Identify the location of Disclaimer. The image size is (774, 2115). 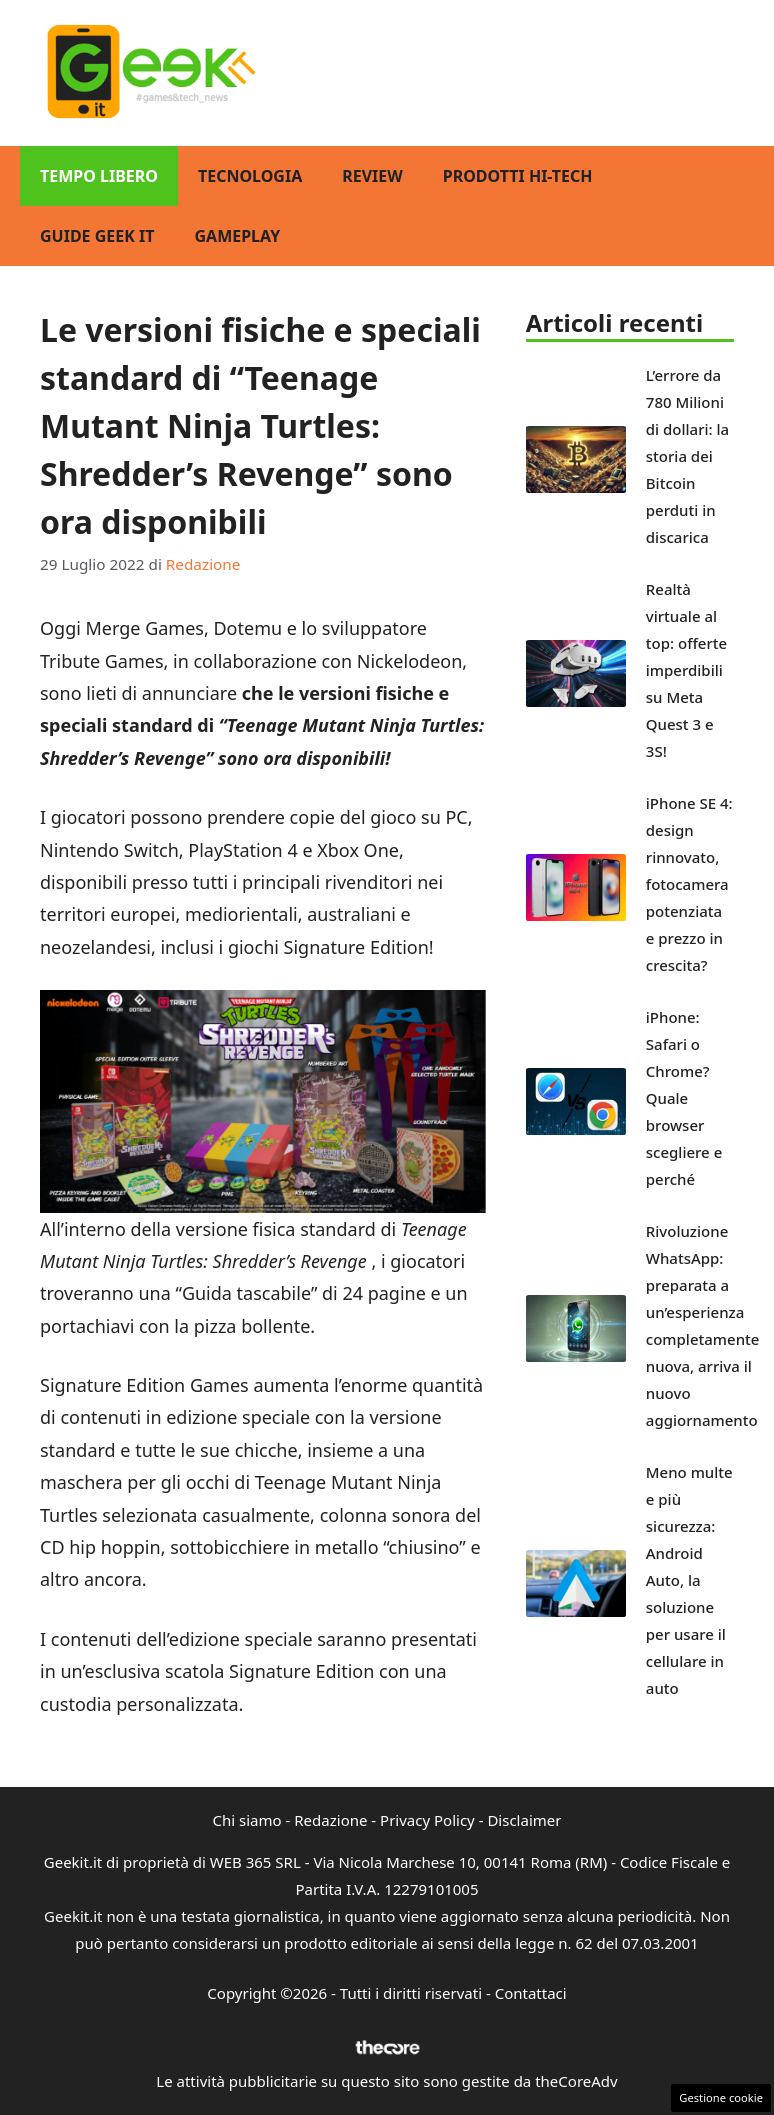
(524, 1820).